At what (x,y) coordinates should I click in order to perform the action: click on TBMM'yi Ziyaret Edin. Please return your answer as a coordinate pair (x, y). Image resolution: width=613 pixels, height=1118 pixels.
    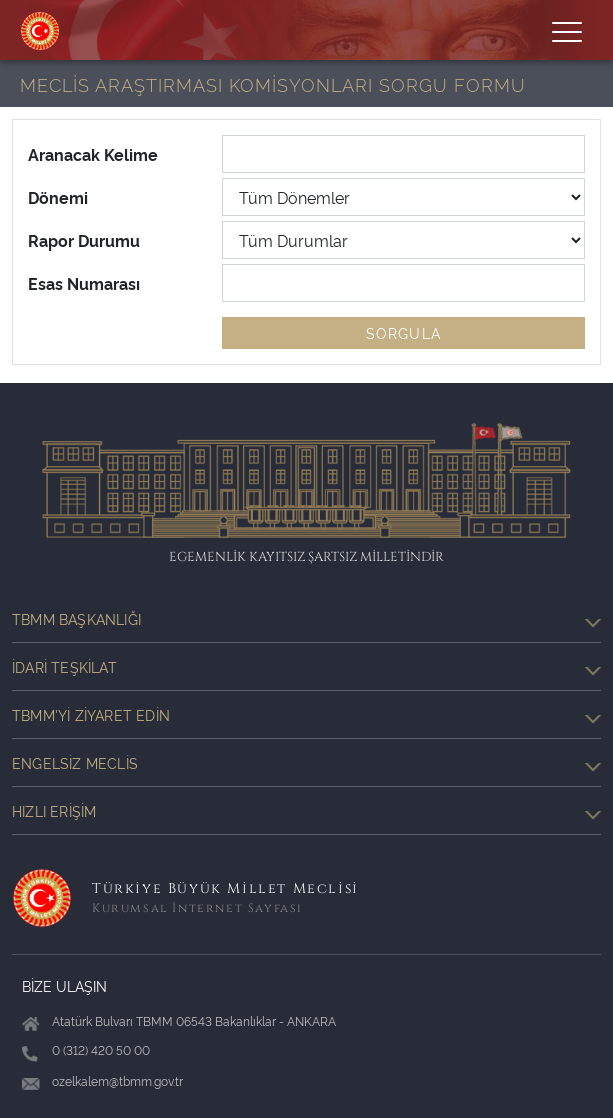
    Looking at the image, I should click on (306, 715).